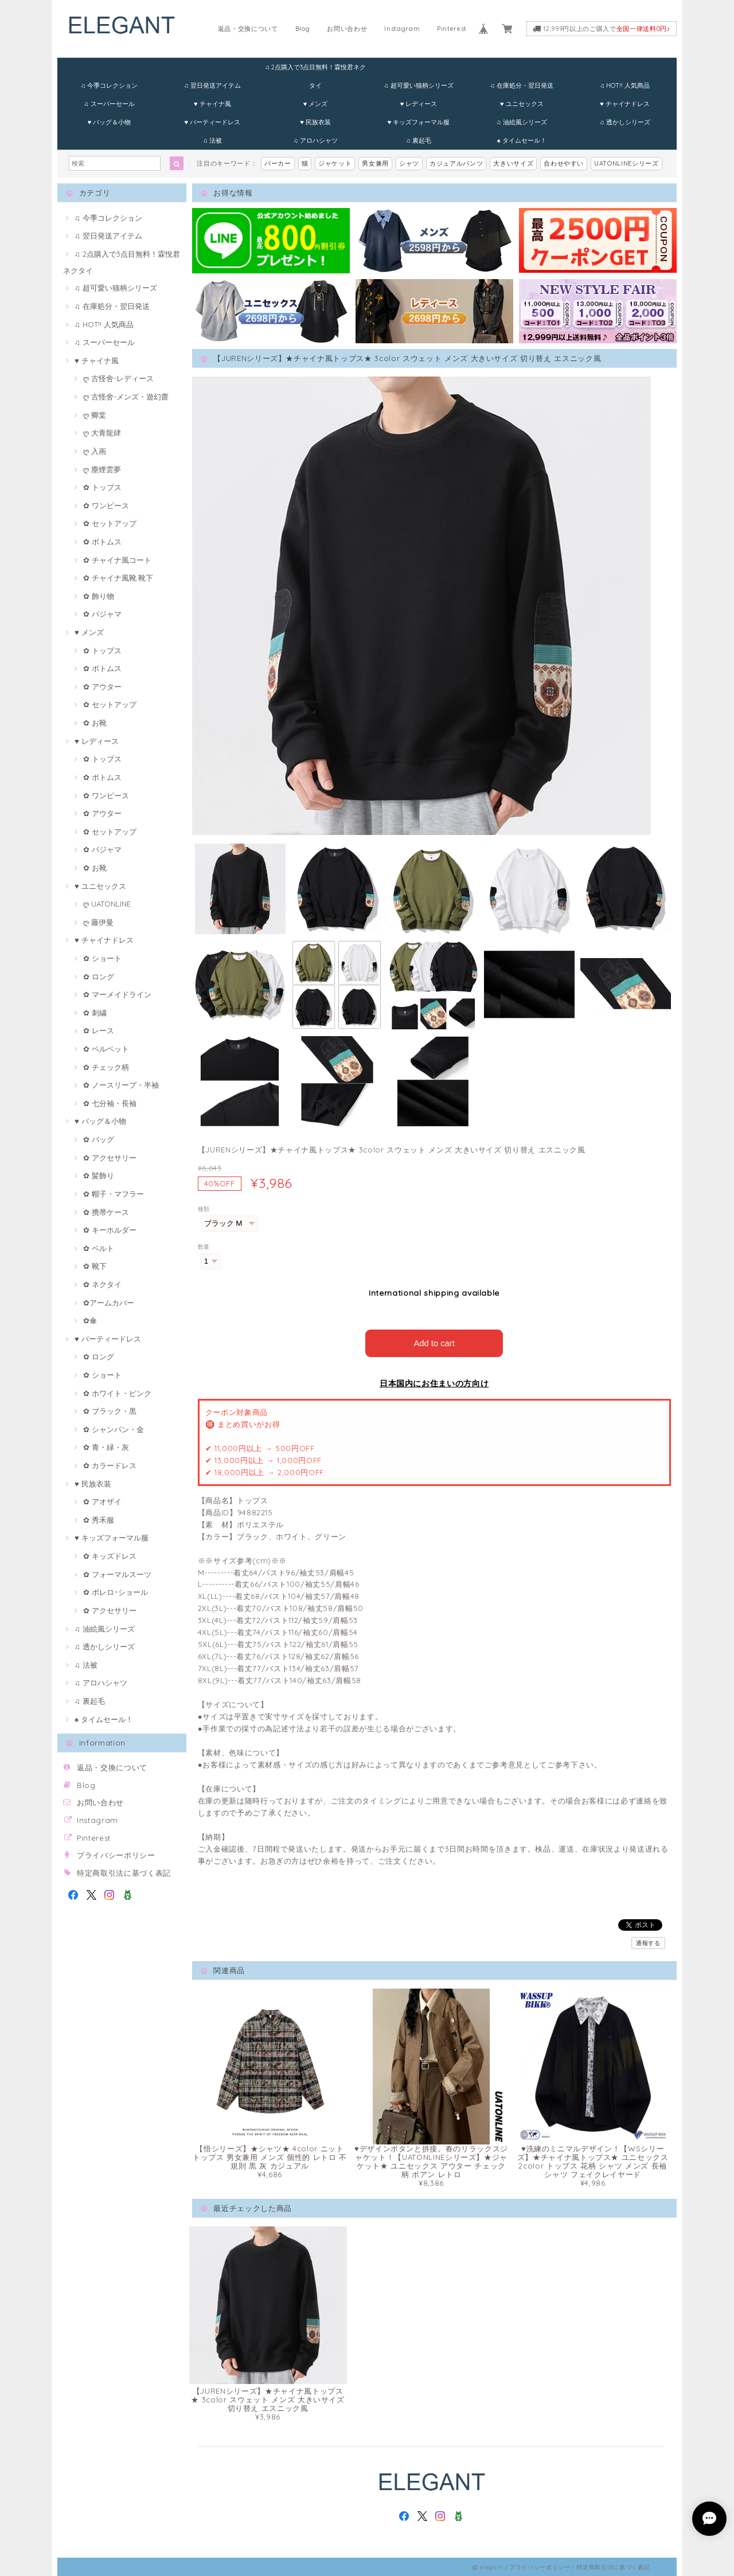 The height and width of the screenshot is (2576, 734). Describe the element at coordinates (95, 722) in the screenshot. I see `✿ お靴` at that location.